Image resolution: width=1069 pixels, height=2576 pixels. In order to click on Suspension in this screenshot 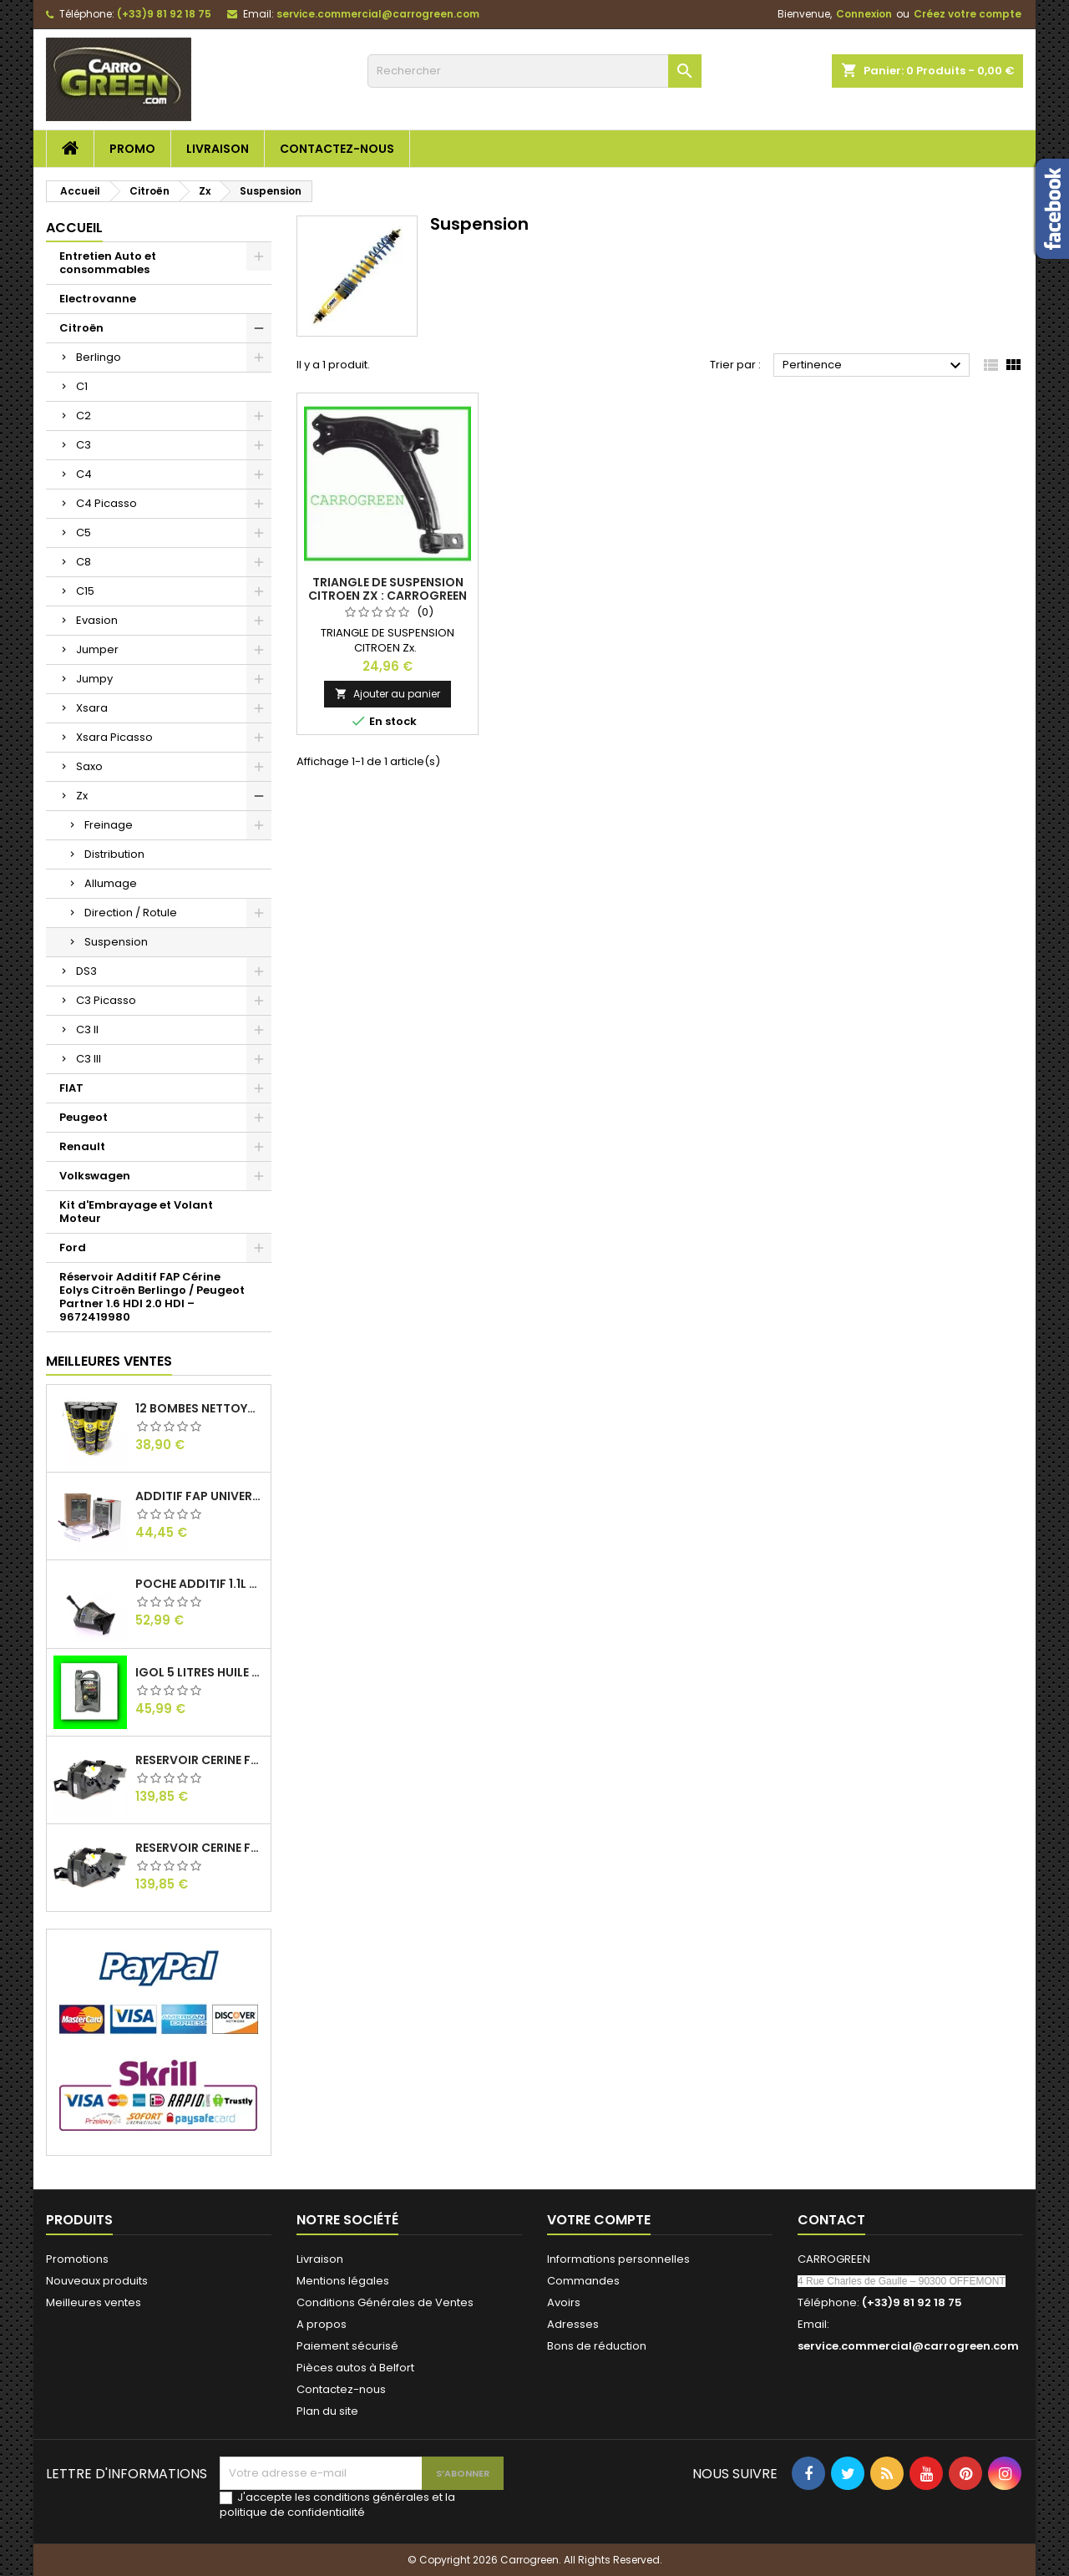, I will do `click(116, 942)`.